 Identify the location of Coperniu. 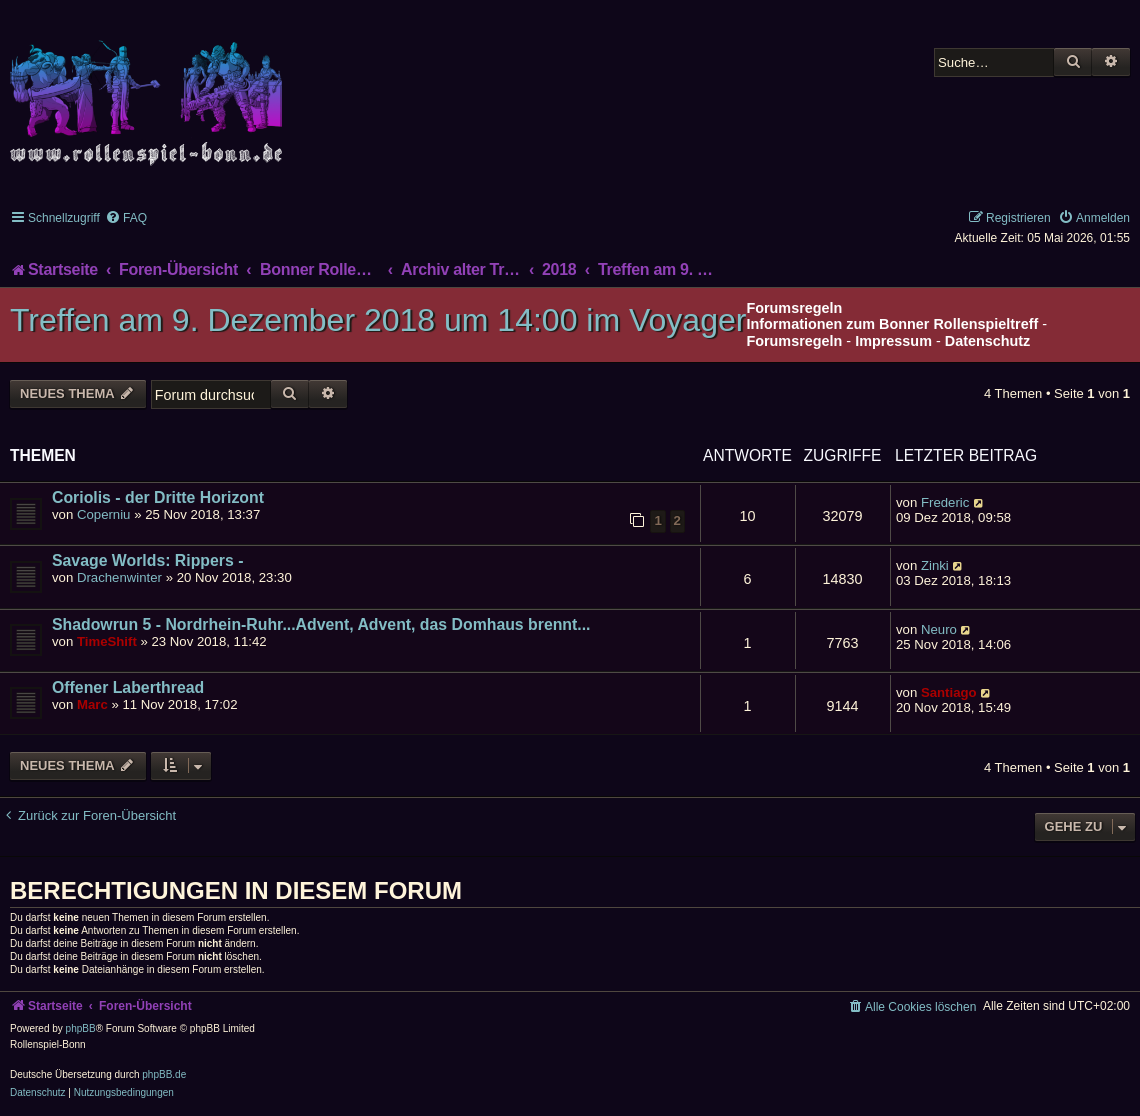
(104, 514).